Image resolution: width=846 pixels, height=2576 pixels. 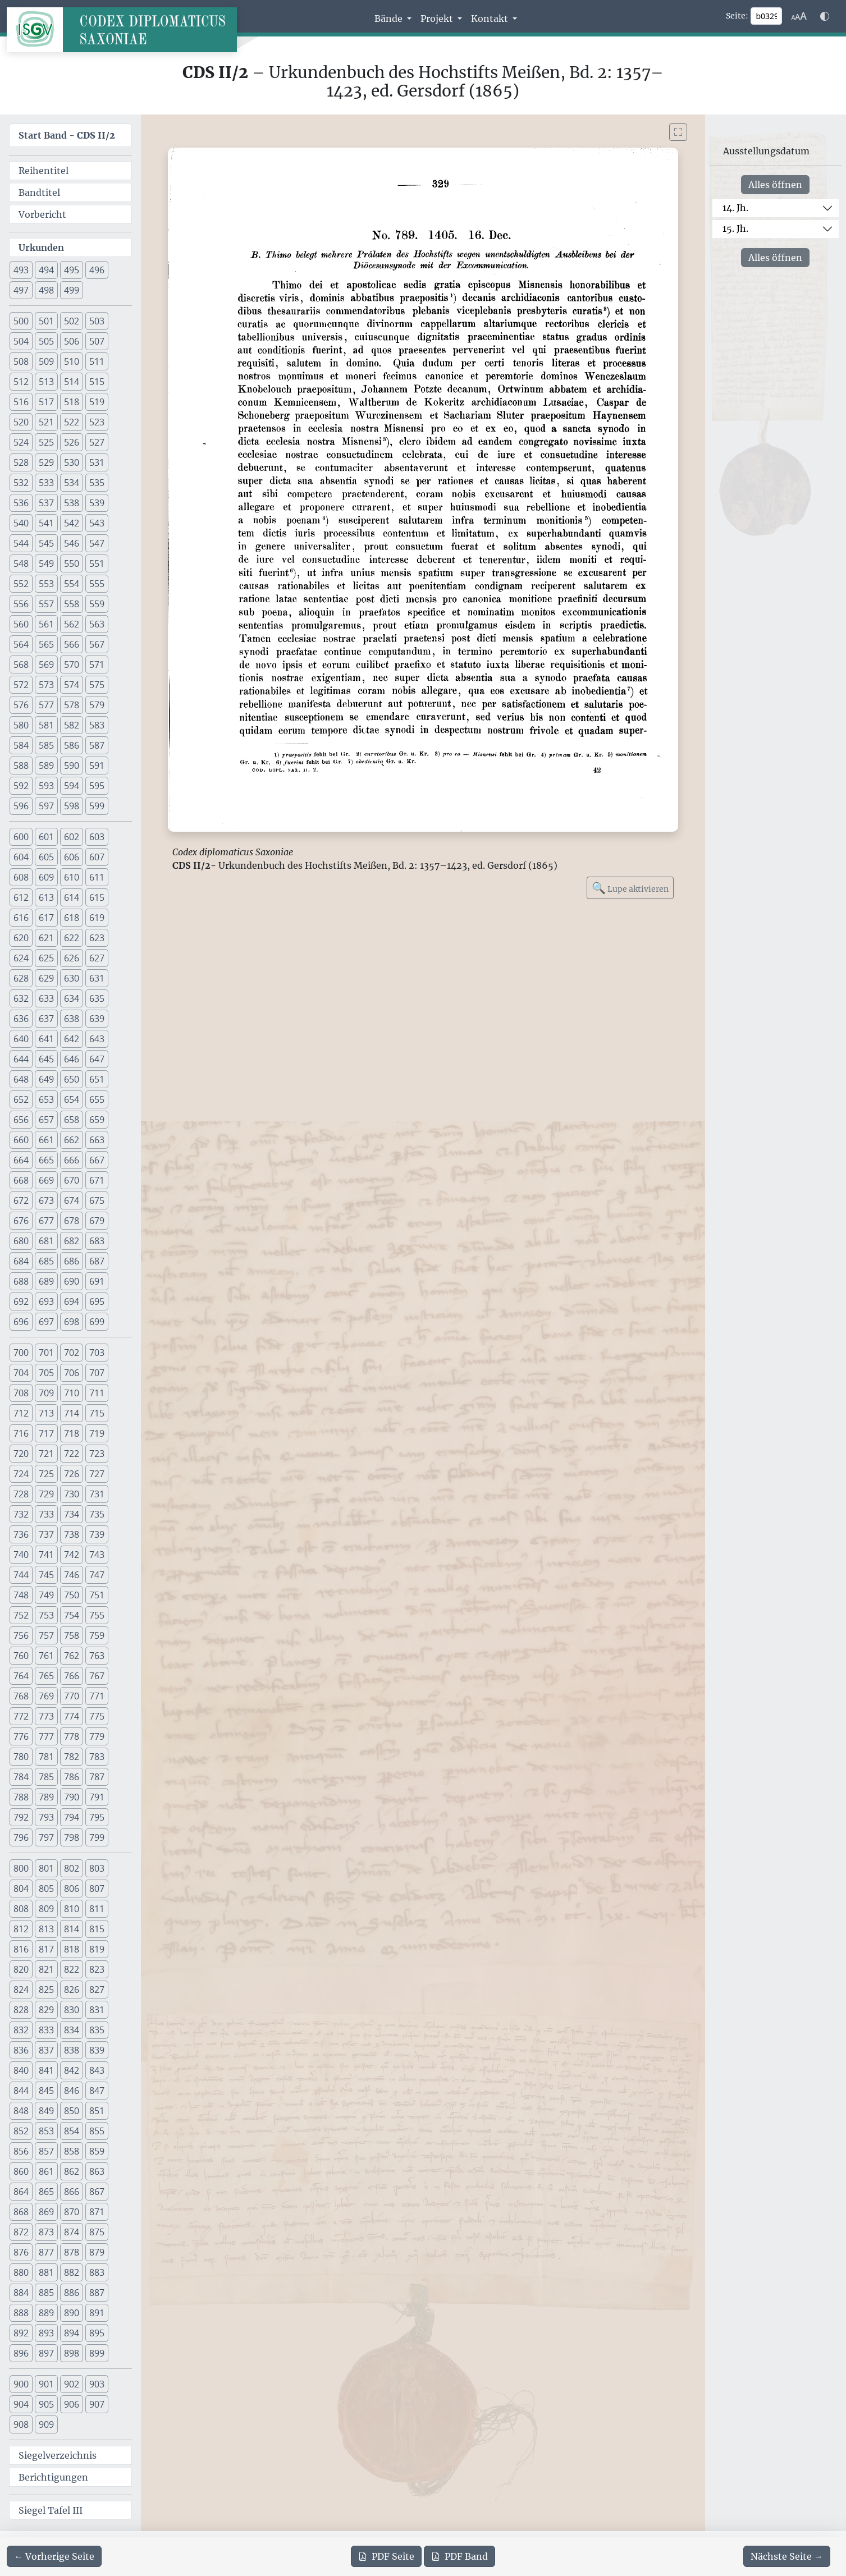 I want to click on 564 [button], so click(x=21, y=644).